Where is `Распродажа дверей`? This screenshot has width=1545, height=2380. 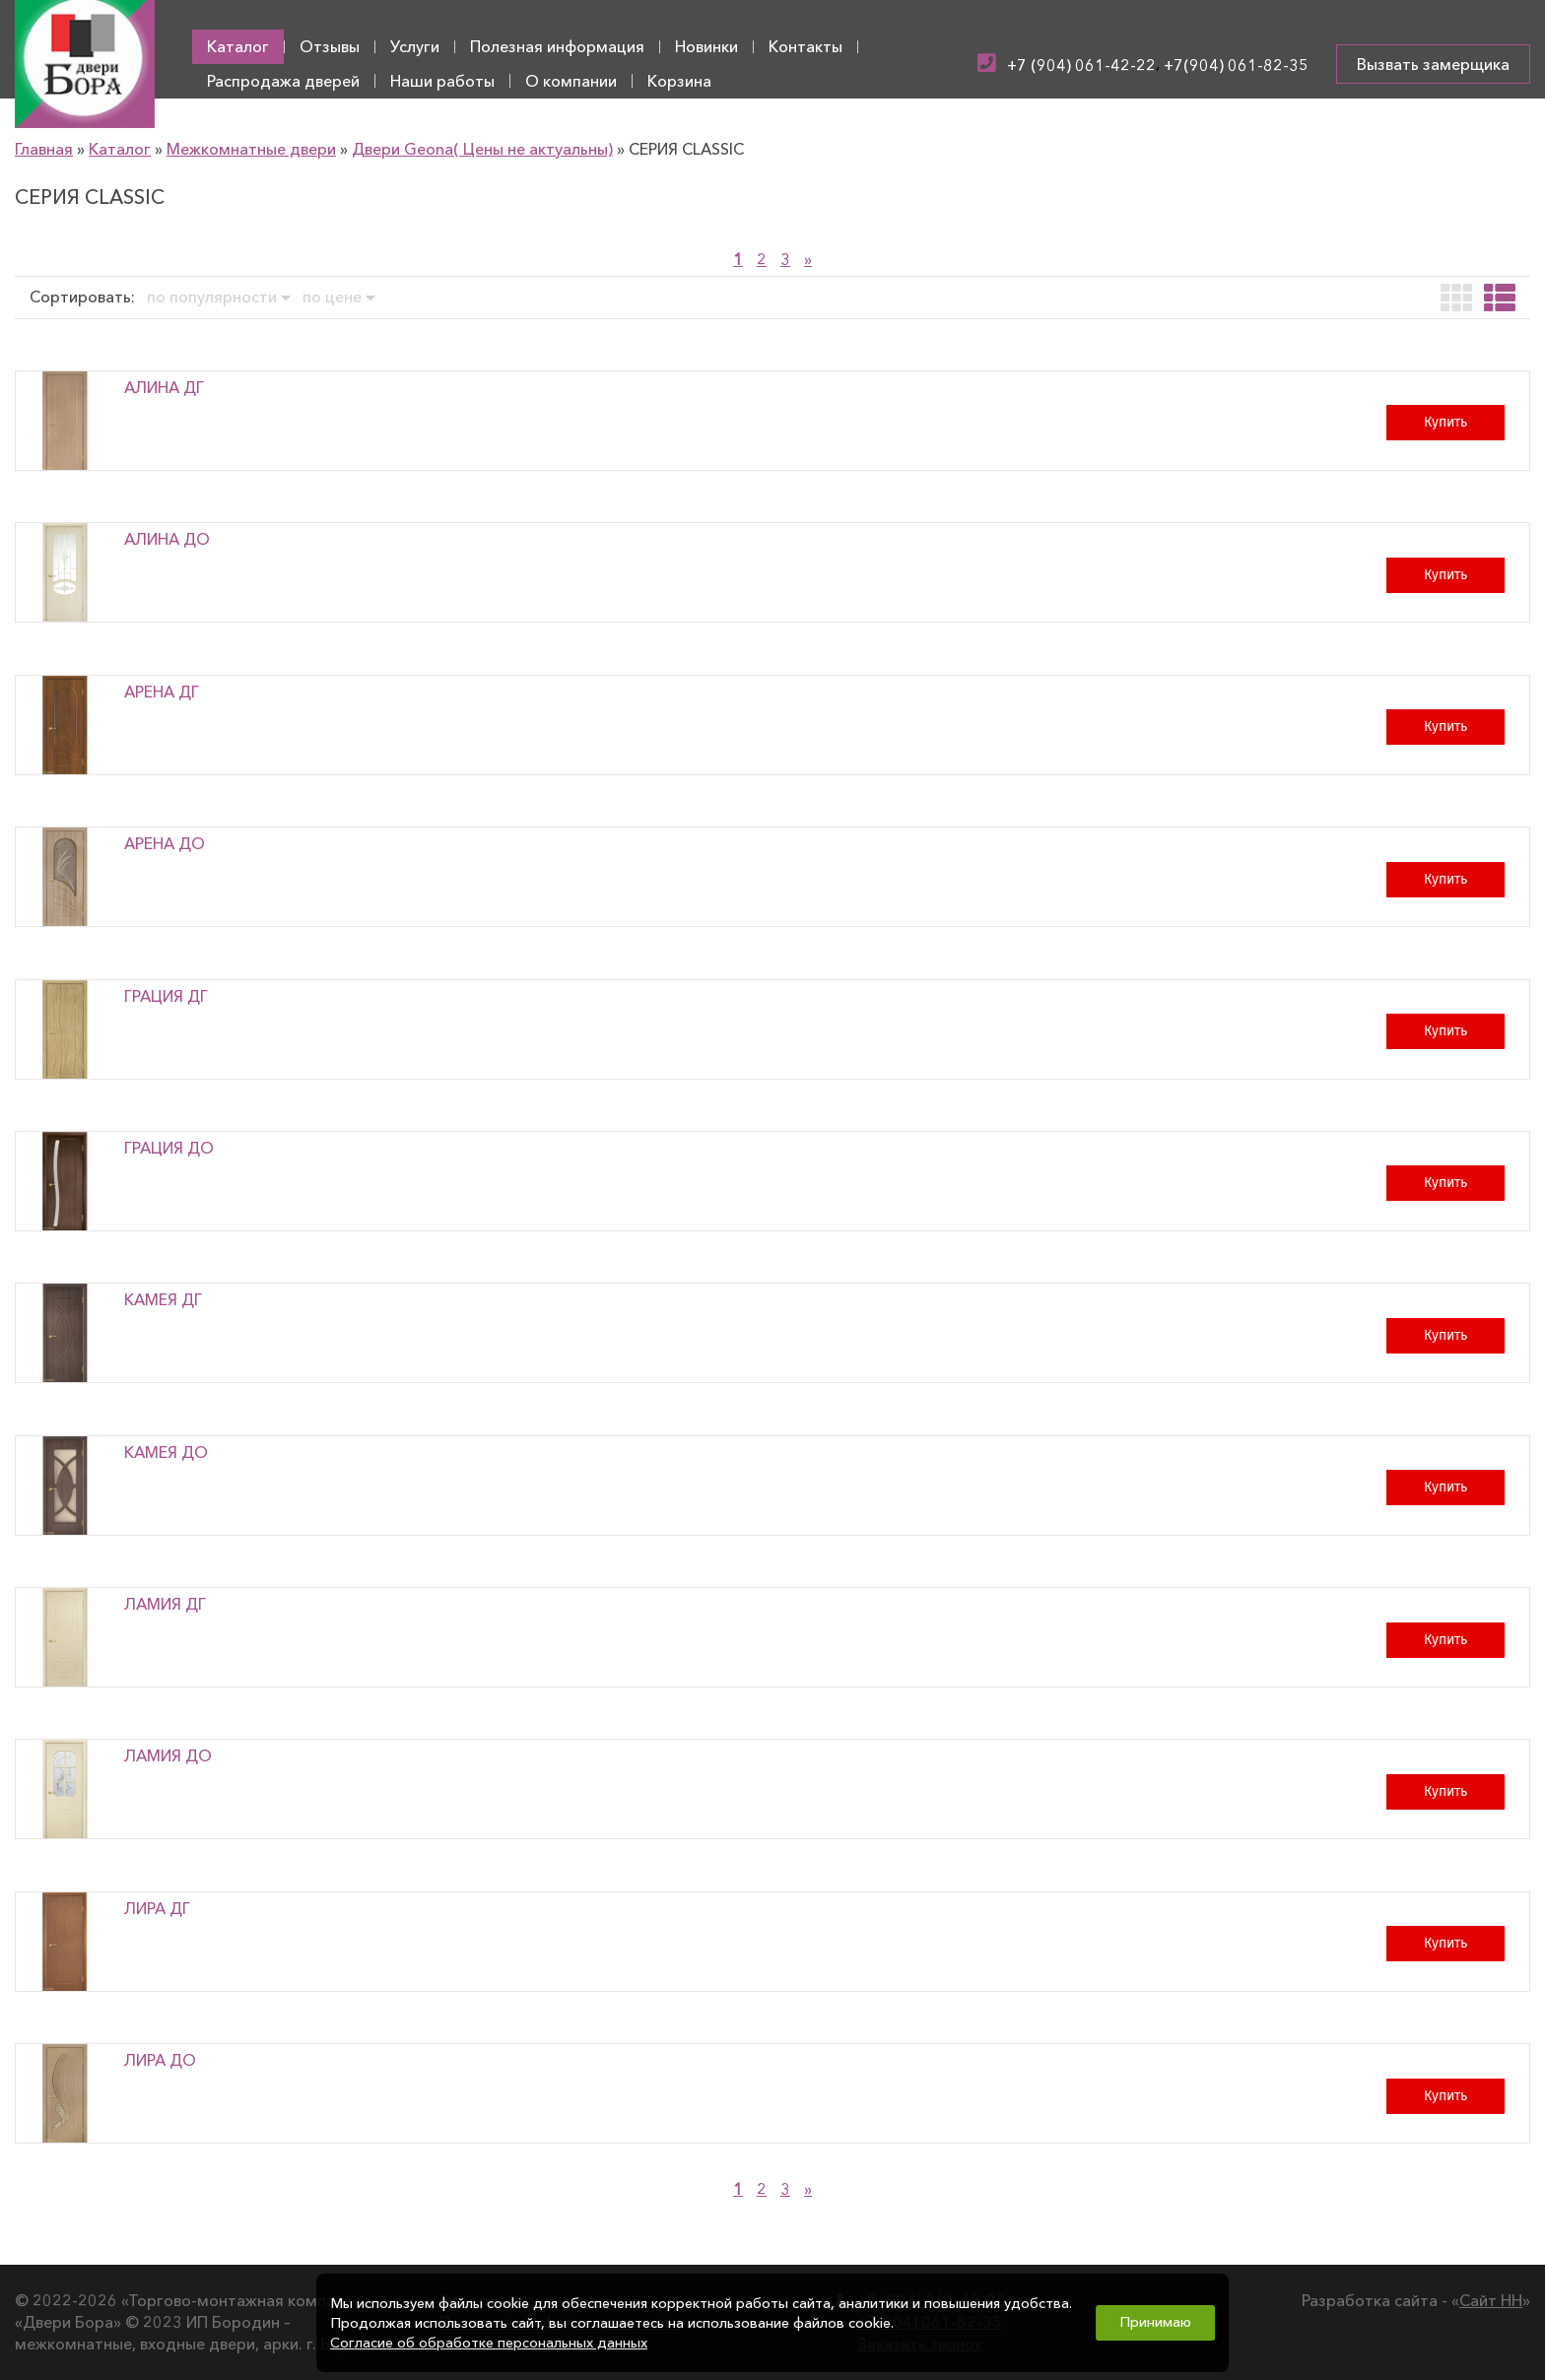 Распродажа дверей is located at coordinates (283, 81).